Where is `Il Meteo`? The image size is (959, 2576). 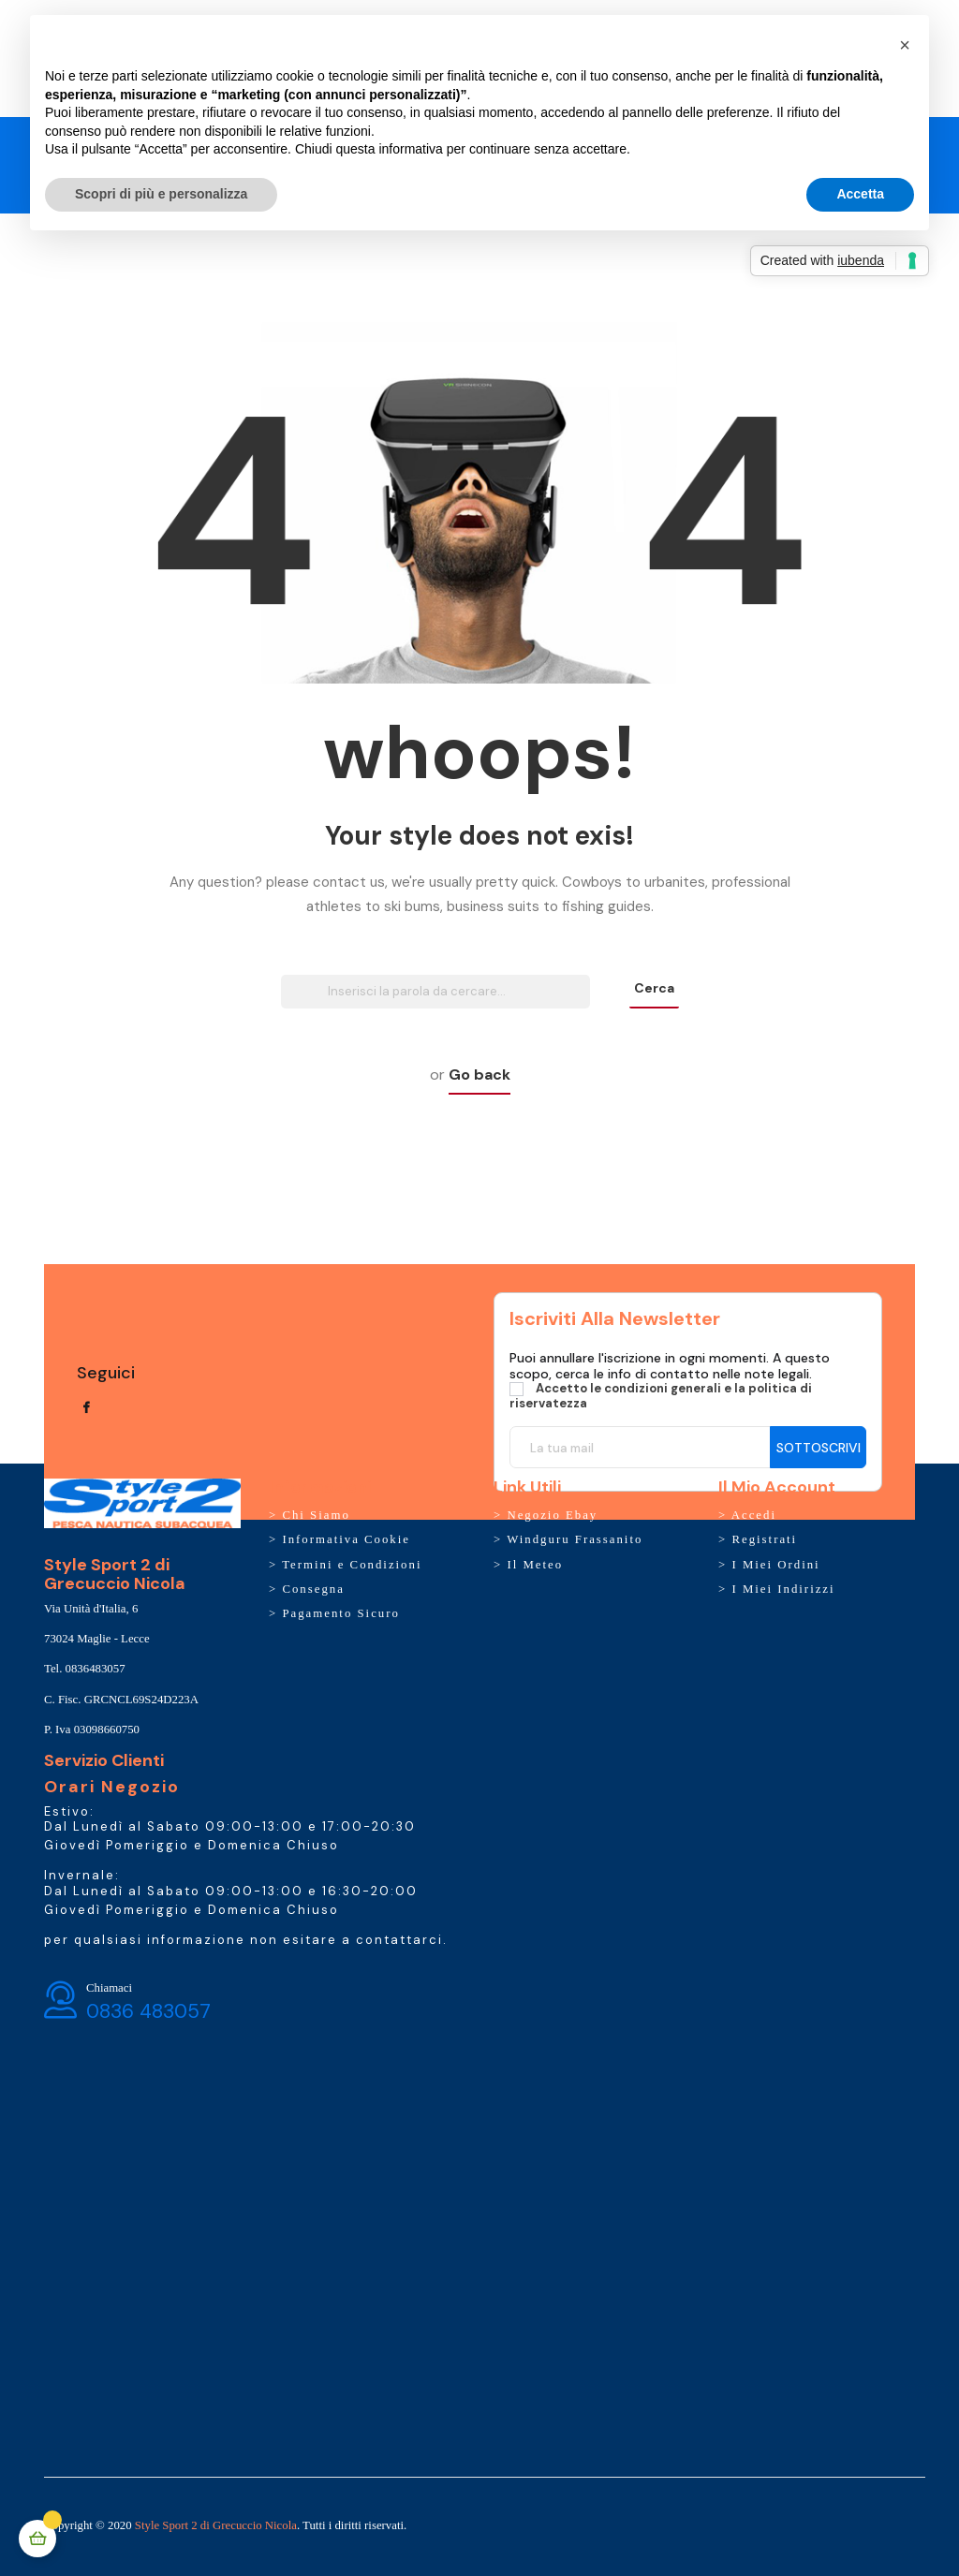 Il Meteo is located at coordinates (535, 1564).